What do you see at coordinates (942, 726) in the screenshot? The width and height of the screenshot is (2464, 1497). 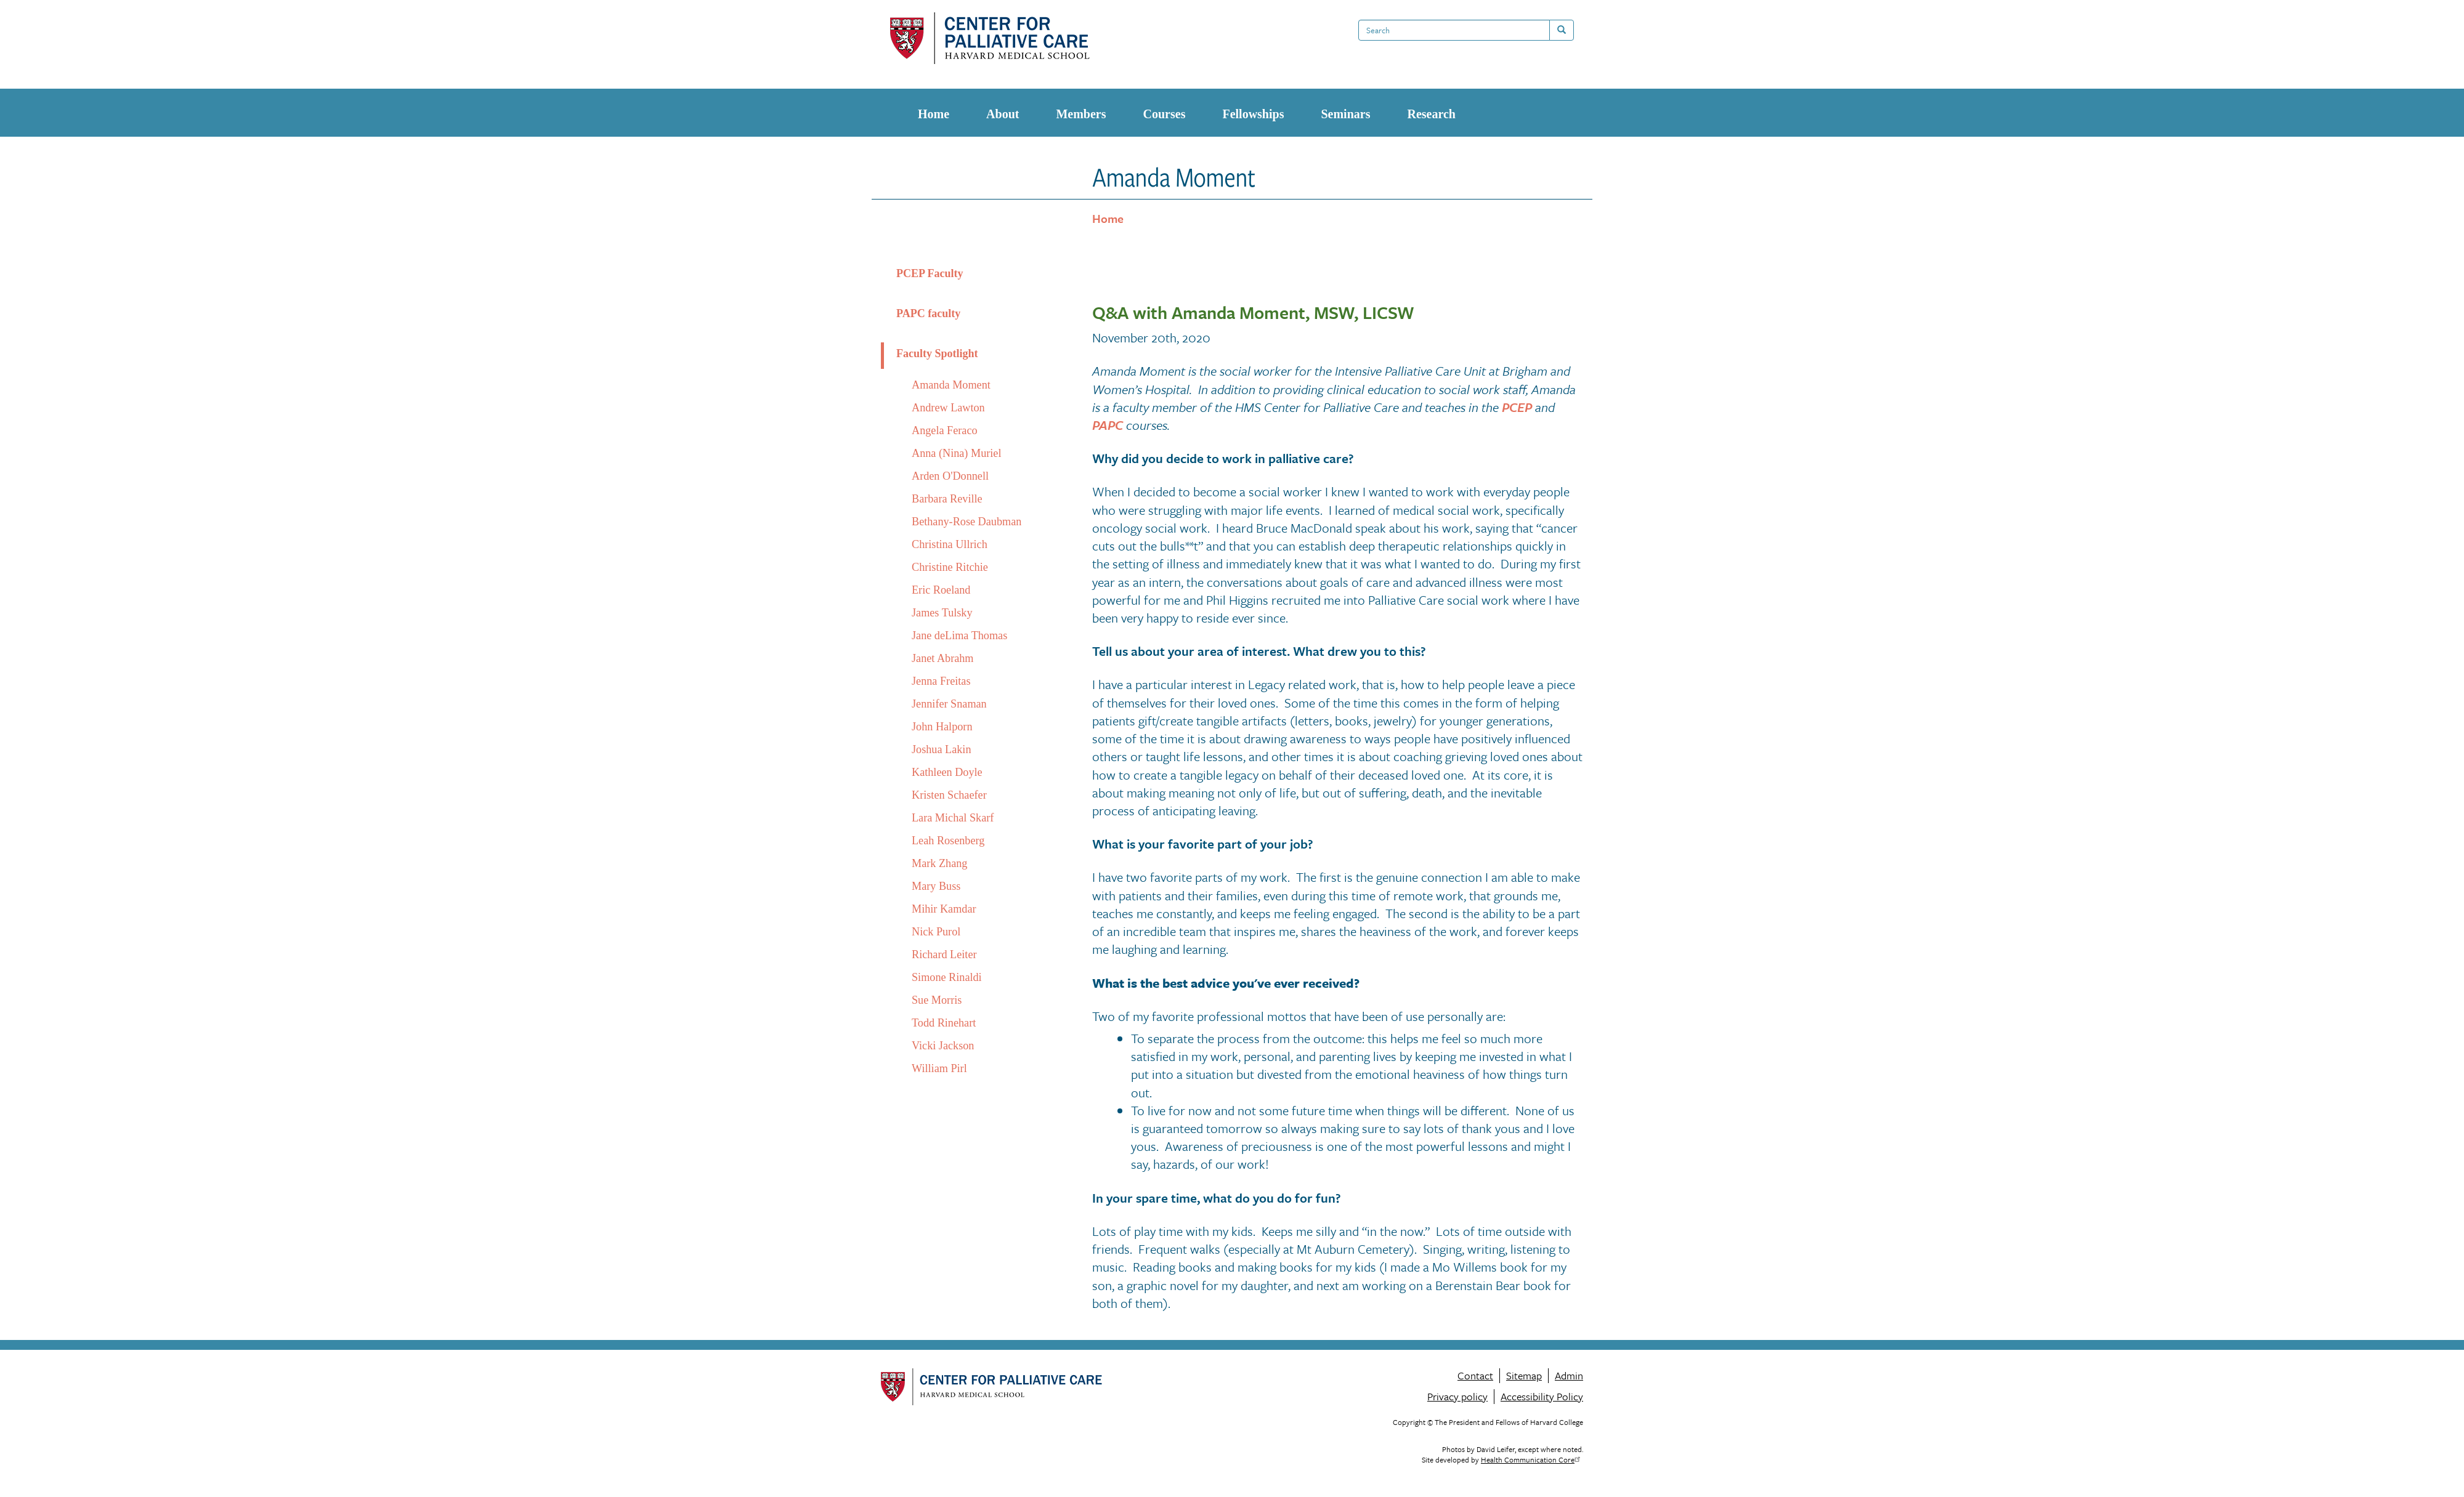 I see `John Halporn` at bounding box center [942, 726].